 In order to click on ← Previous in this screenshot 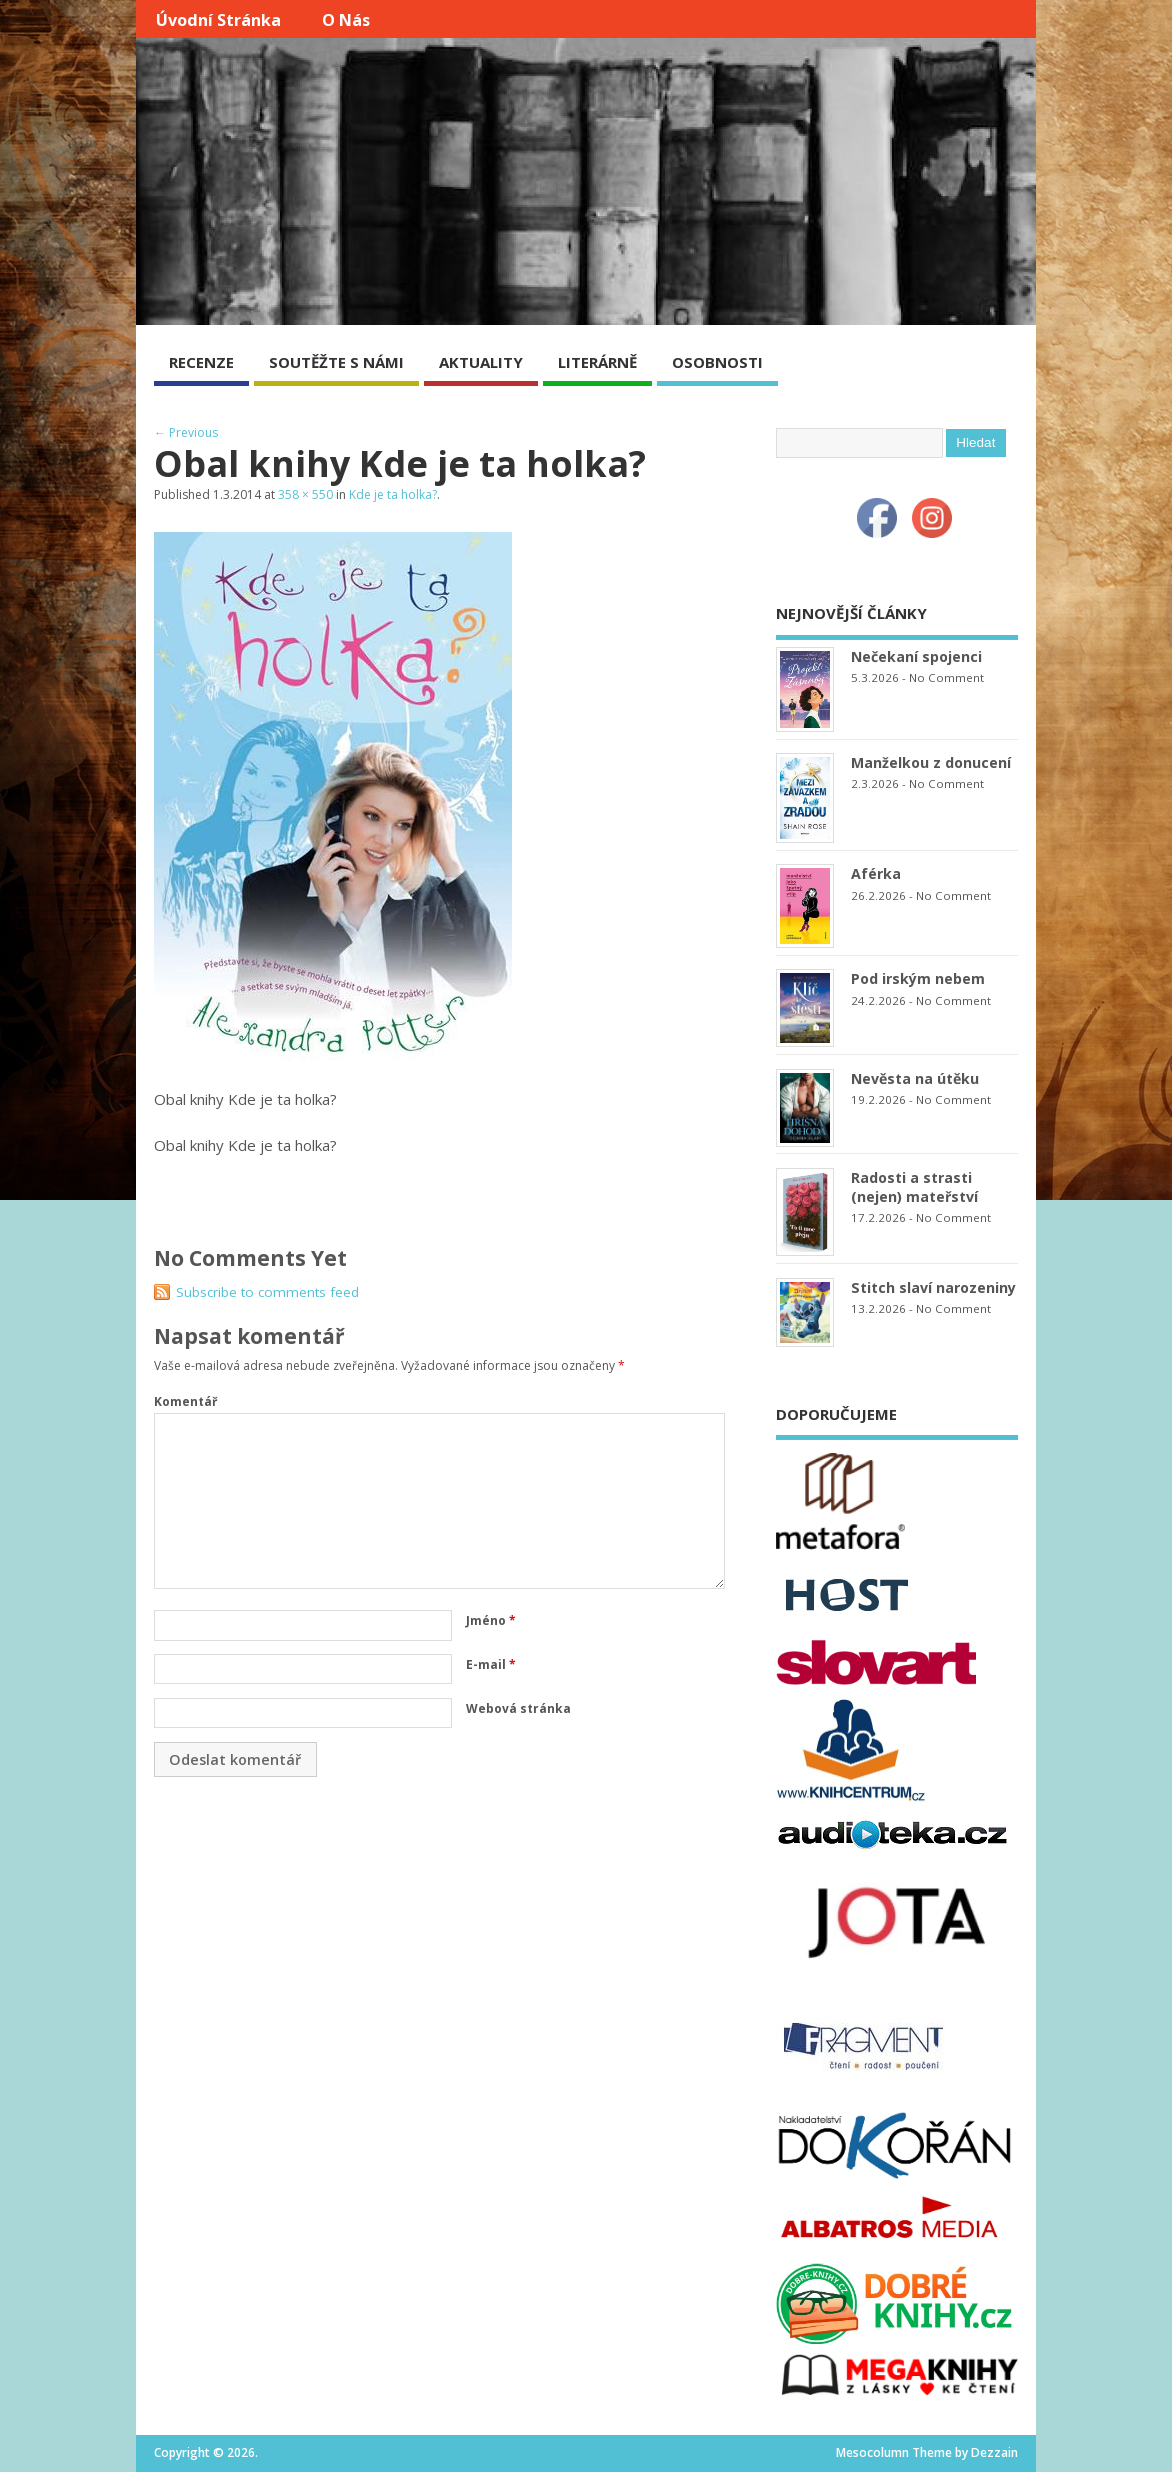, I will do `click(186, 432)`.